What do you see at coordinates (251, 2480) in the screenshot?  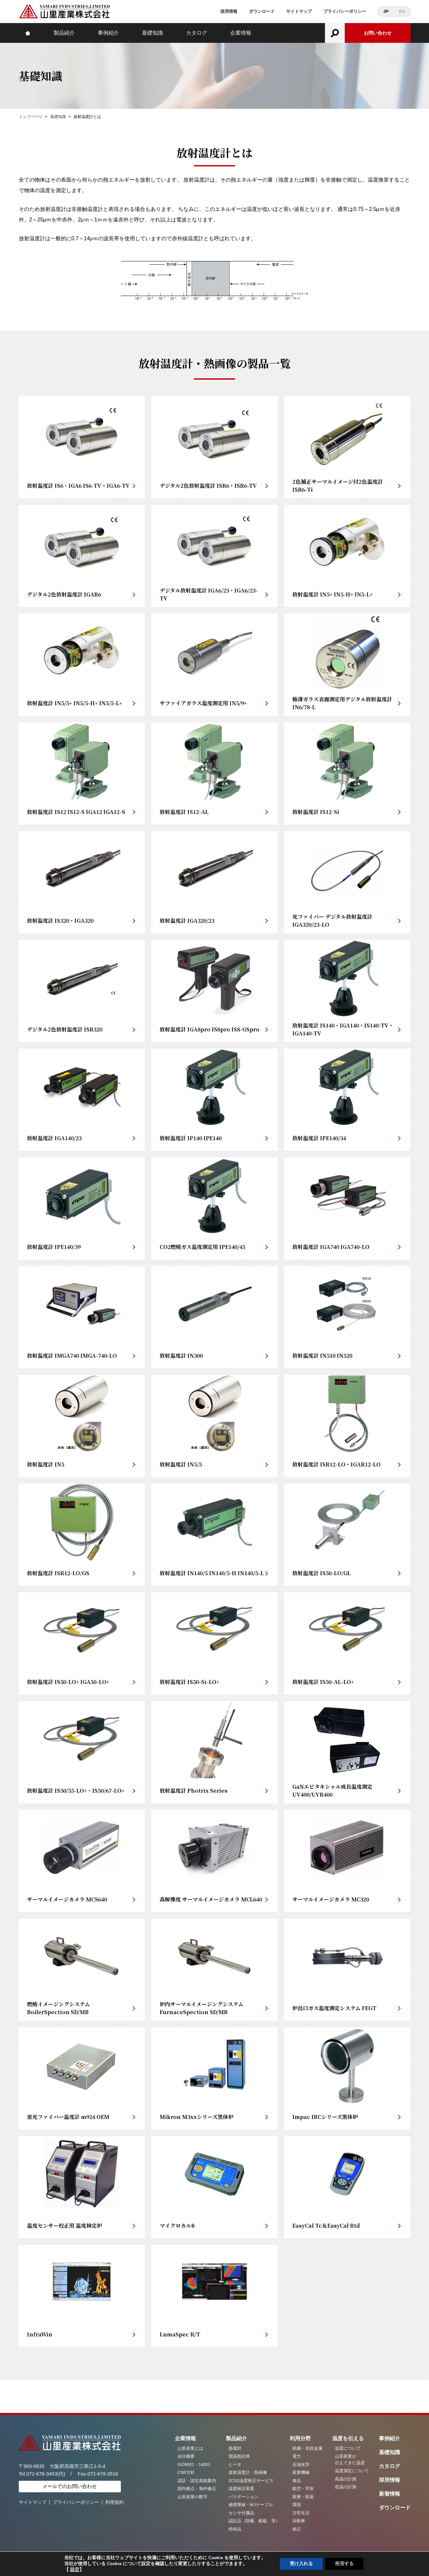 I see `JCSS温度校正サービス` at bounding box center [251, 2480].